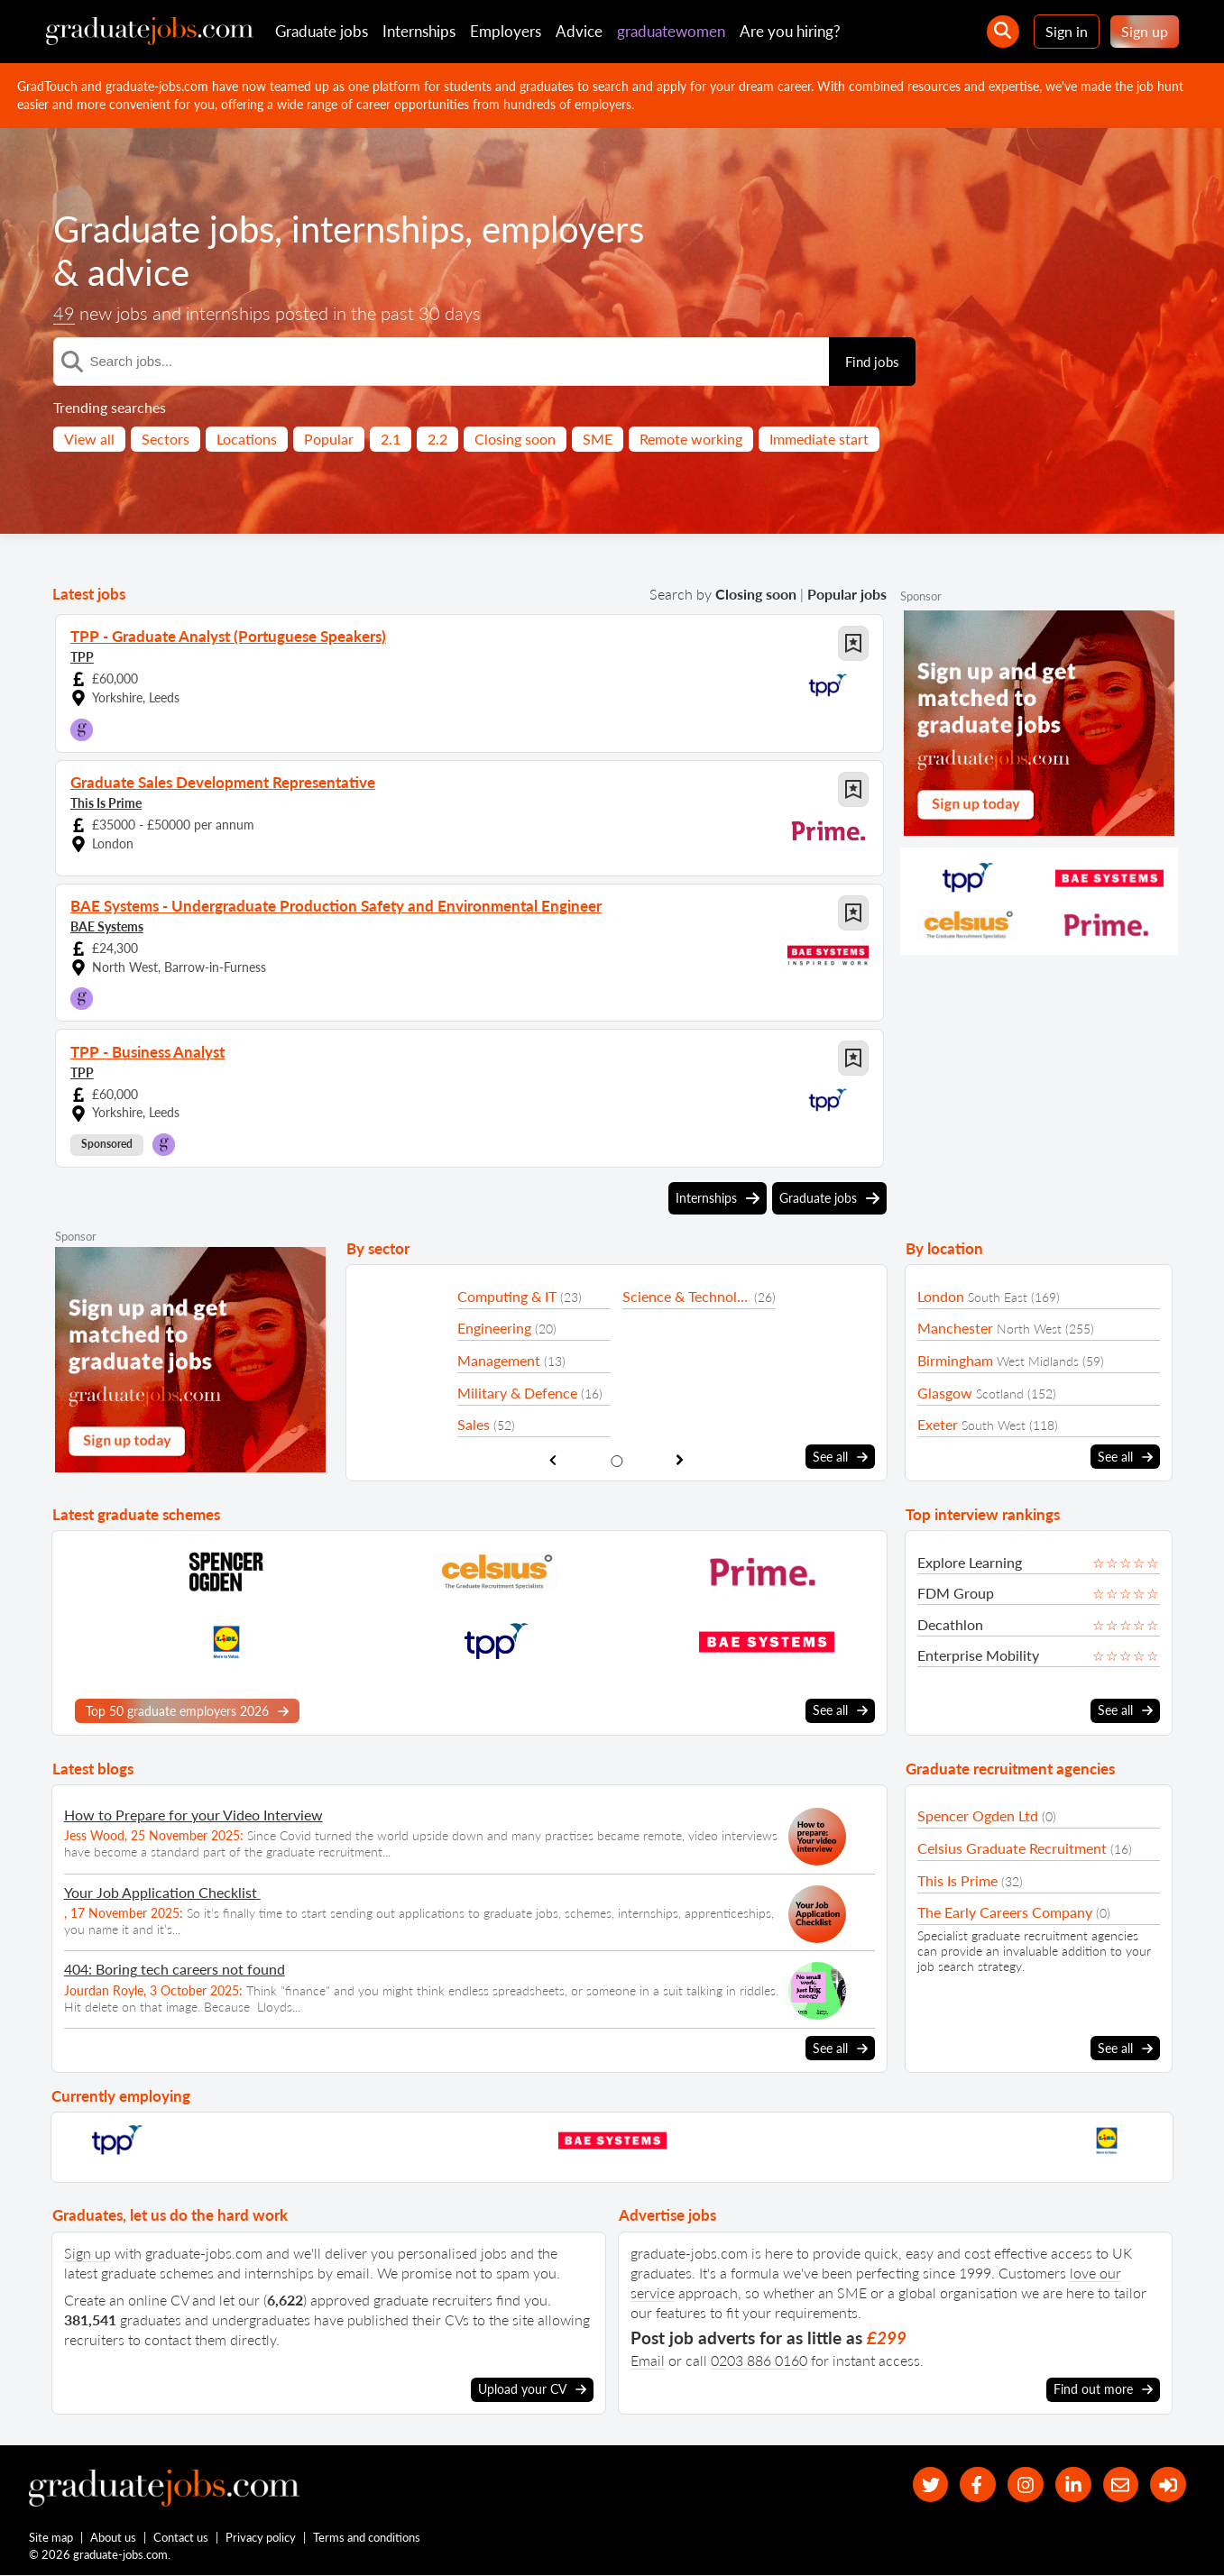 The height and width of the screenshot is (2576, 1224). Describe the element at coordinates (680, 1460) in the screenshot. I see `[show next sector slide]` at that location.